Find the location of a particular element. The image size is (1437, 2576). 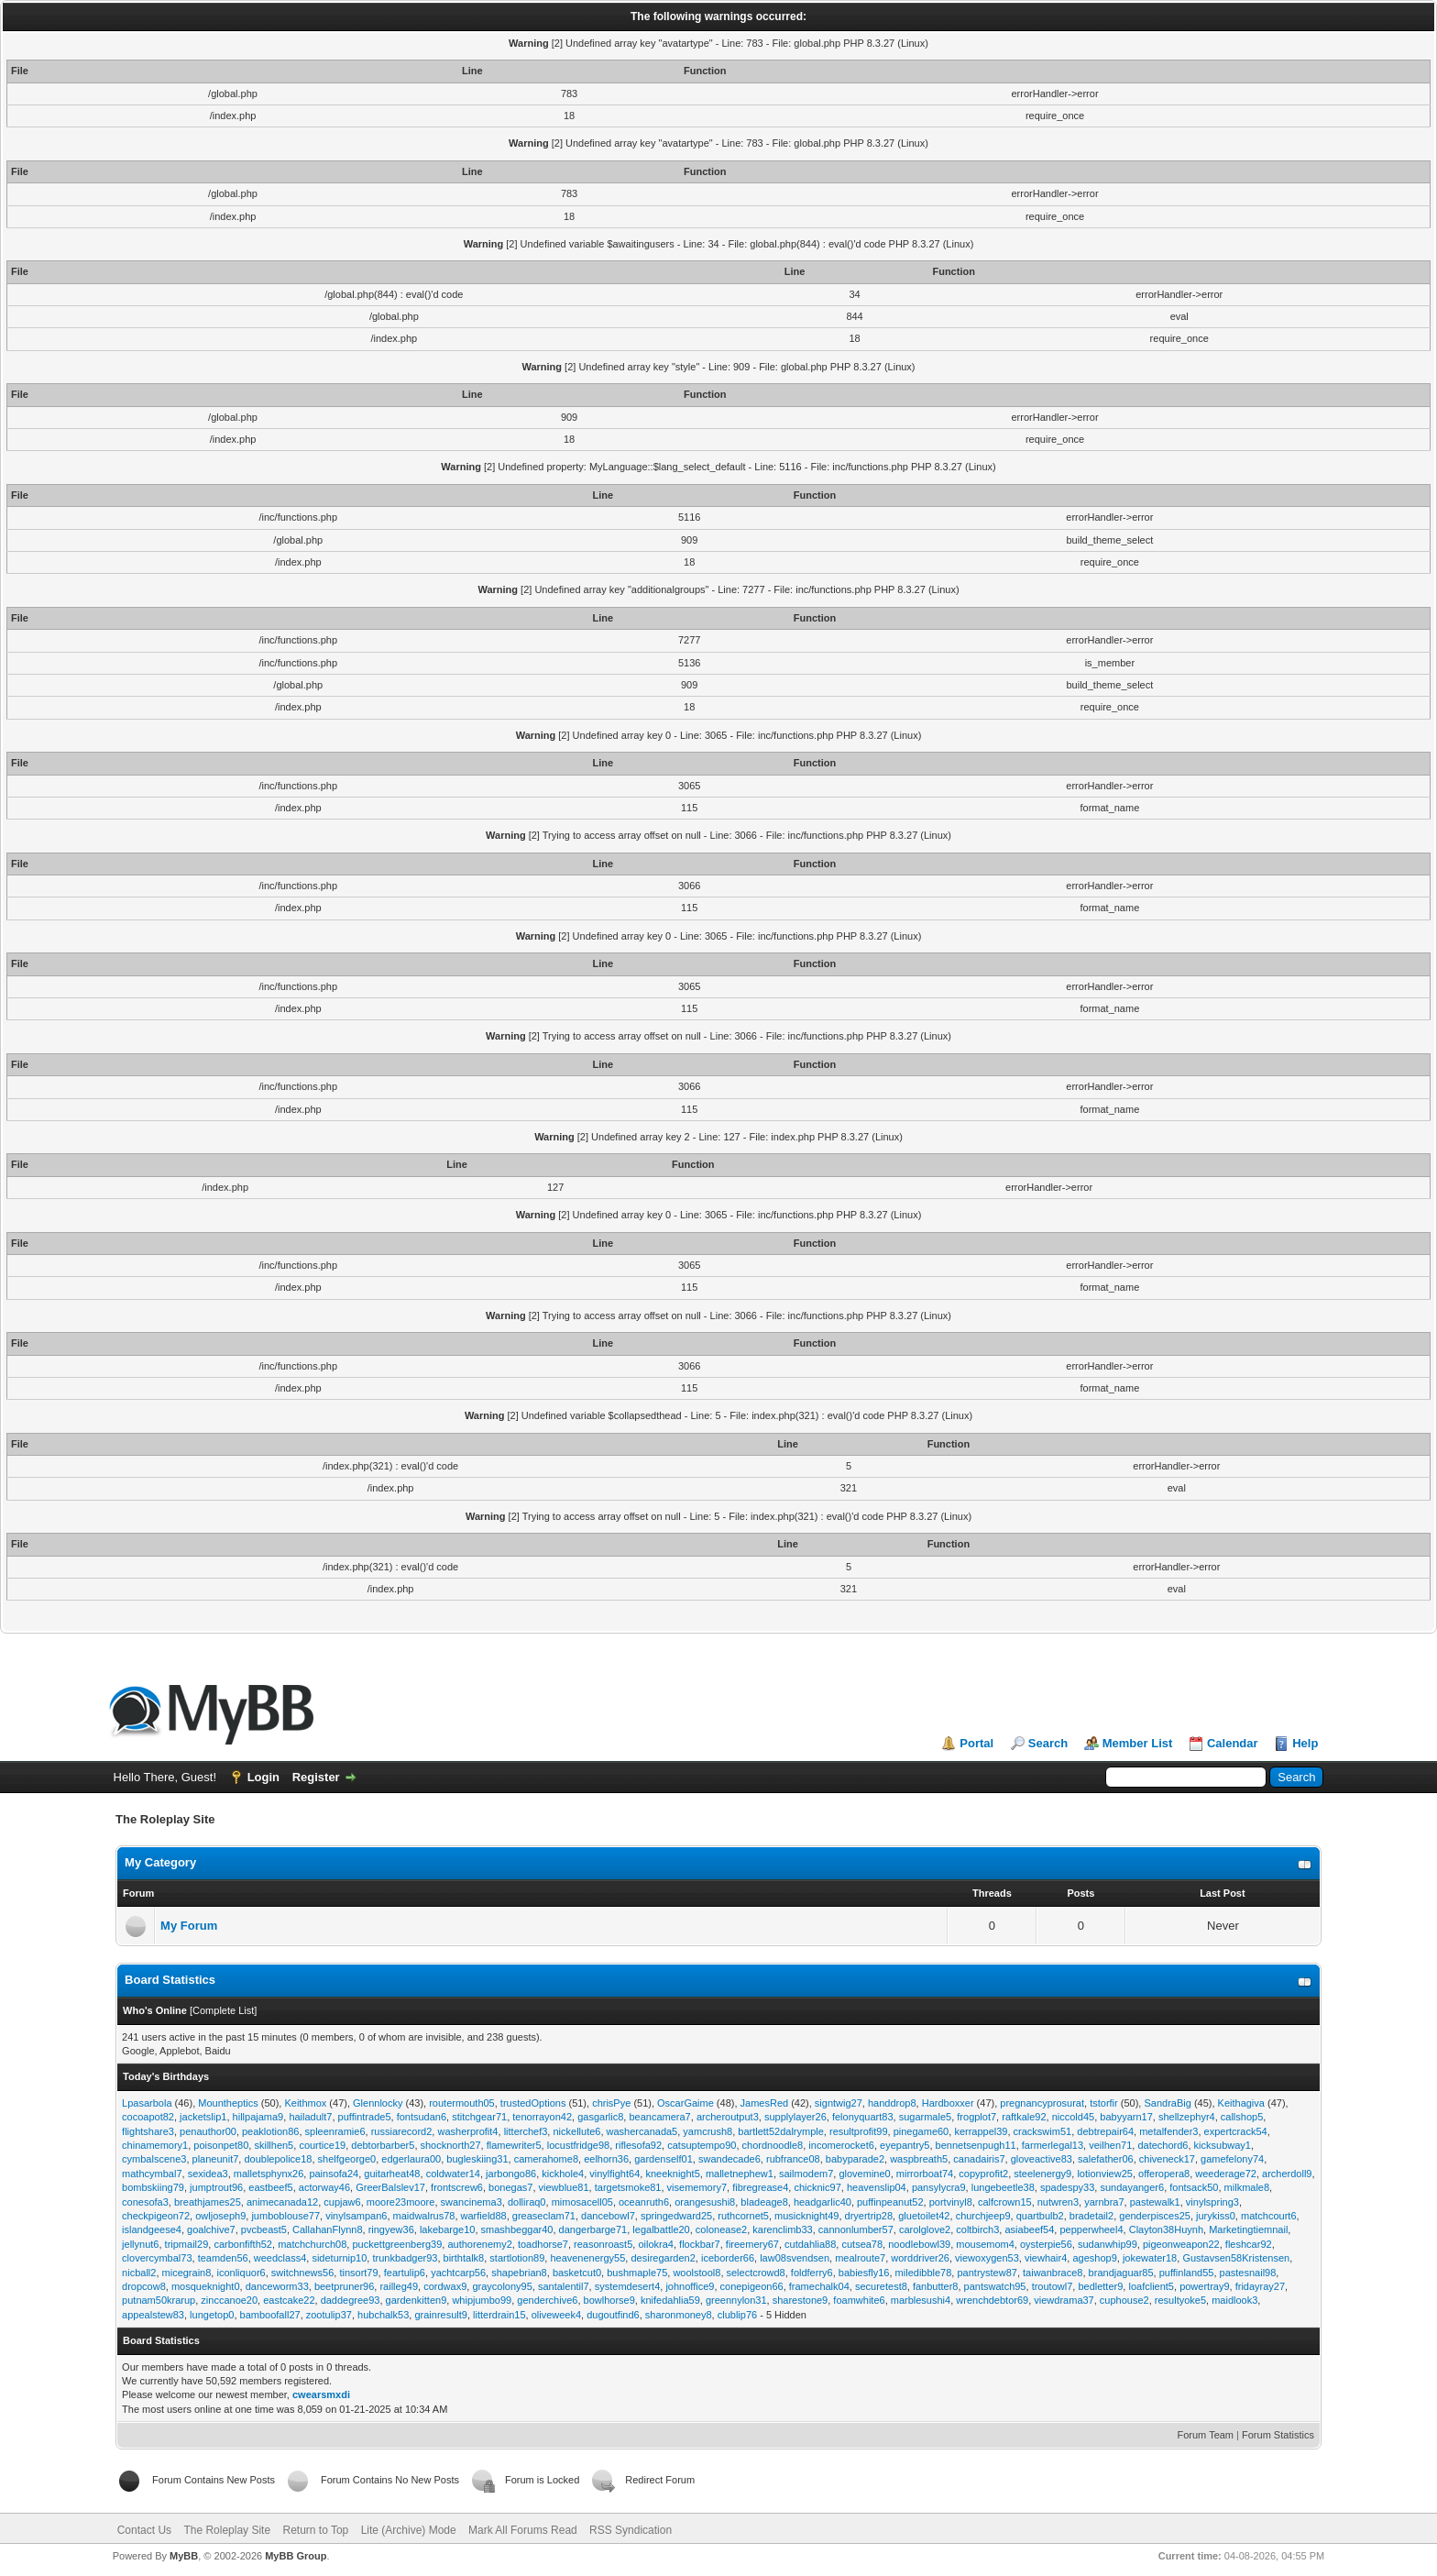

frogplot7 is located at coordinates (976, 2116).